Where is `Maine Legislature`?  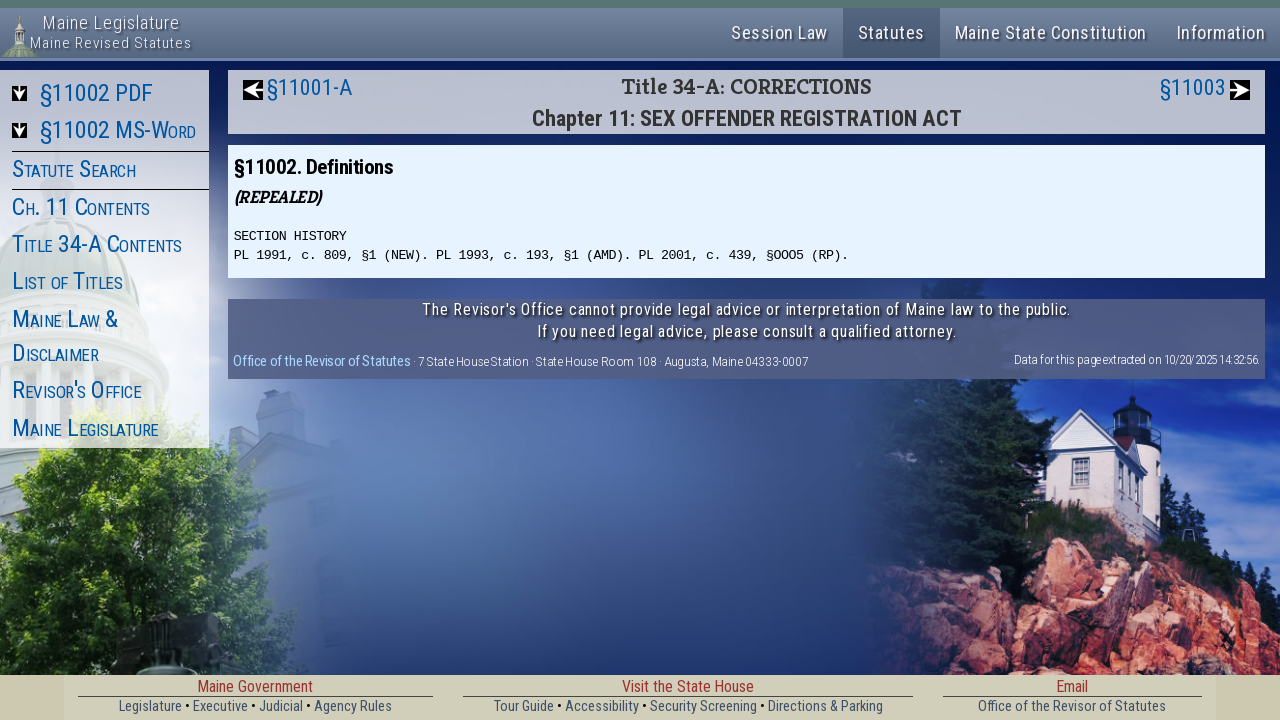 Maine Legislature is located at coordinates (85, 428).